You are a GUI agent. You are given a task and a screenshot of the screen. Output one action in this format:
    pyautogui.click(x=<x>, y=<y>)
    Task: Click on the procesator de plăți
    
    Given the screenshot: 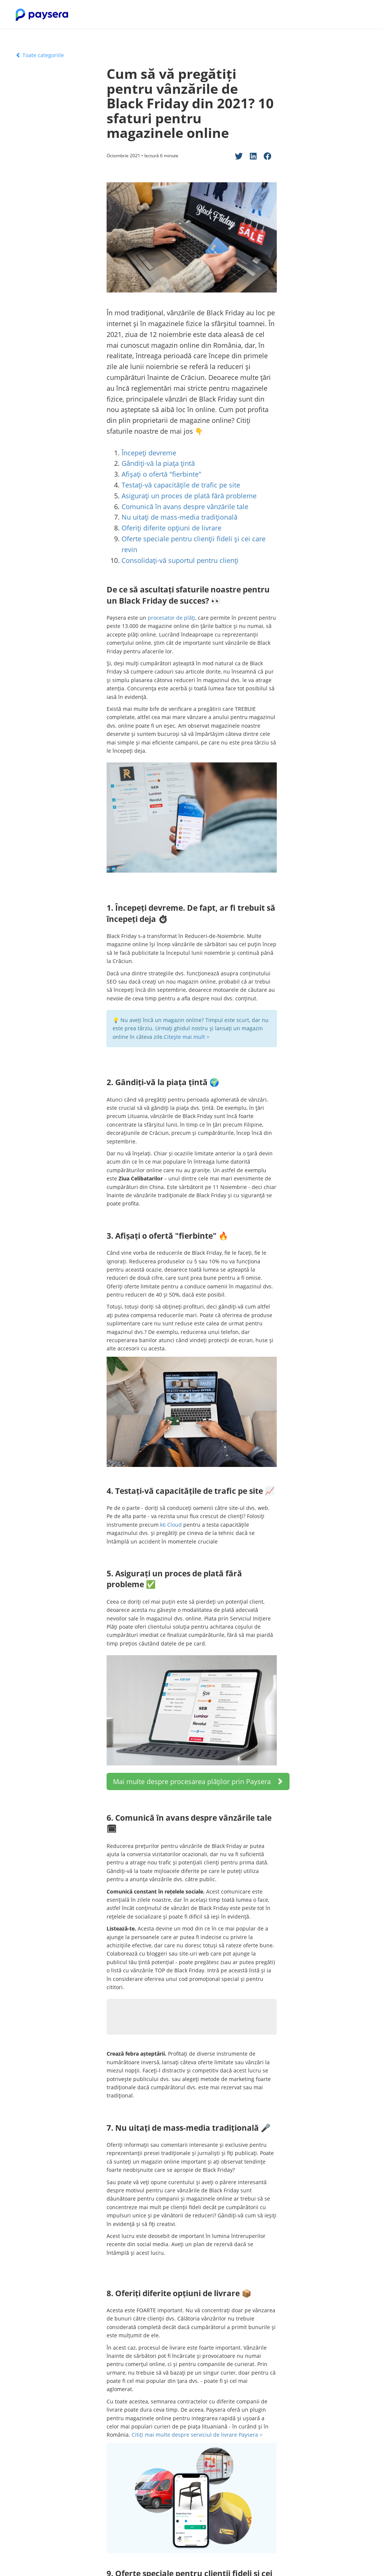 What is the action you would take?
    pyautogui.click(x=171, y=617)
    